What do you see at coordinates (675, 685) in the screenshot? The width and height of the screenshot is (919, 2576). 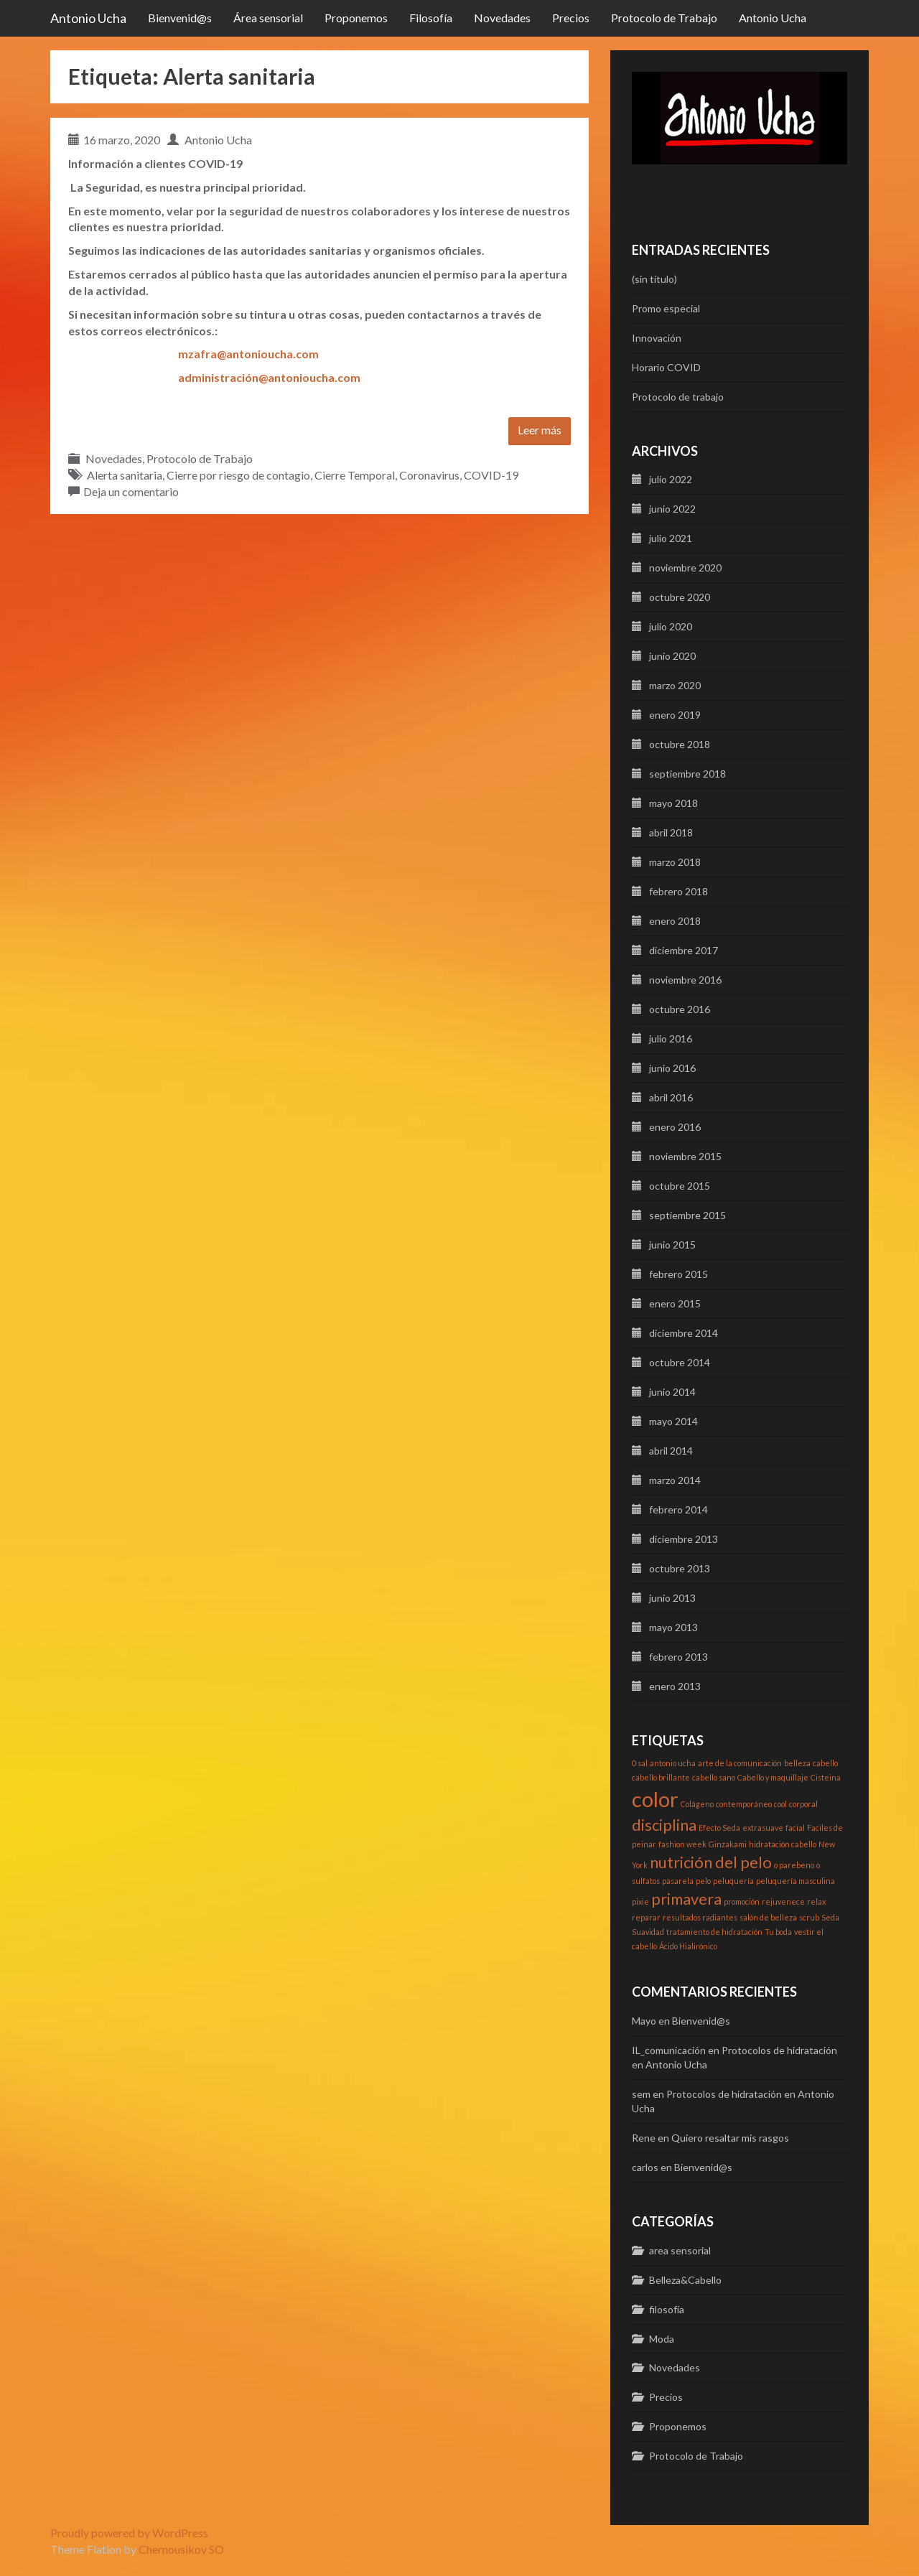 I see `marzo 2020` at bounding box center [675, 685].